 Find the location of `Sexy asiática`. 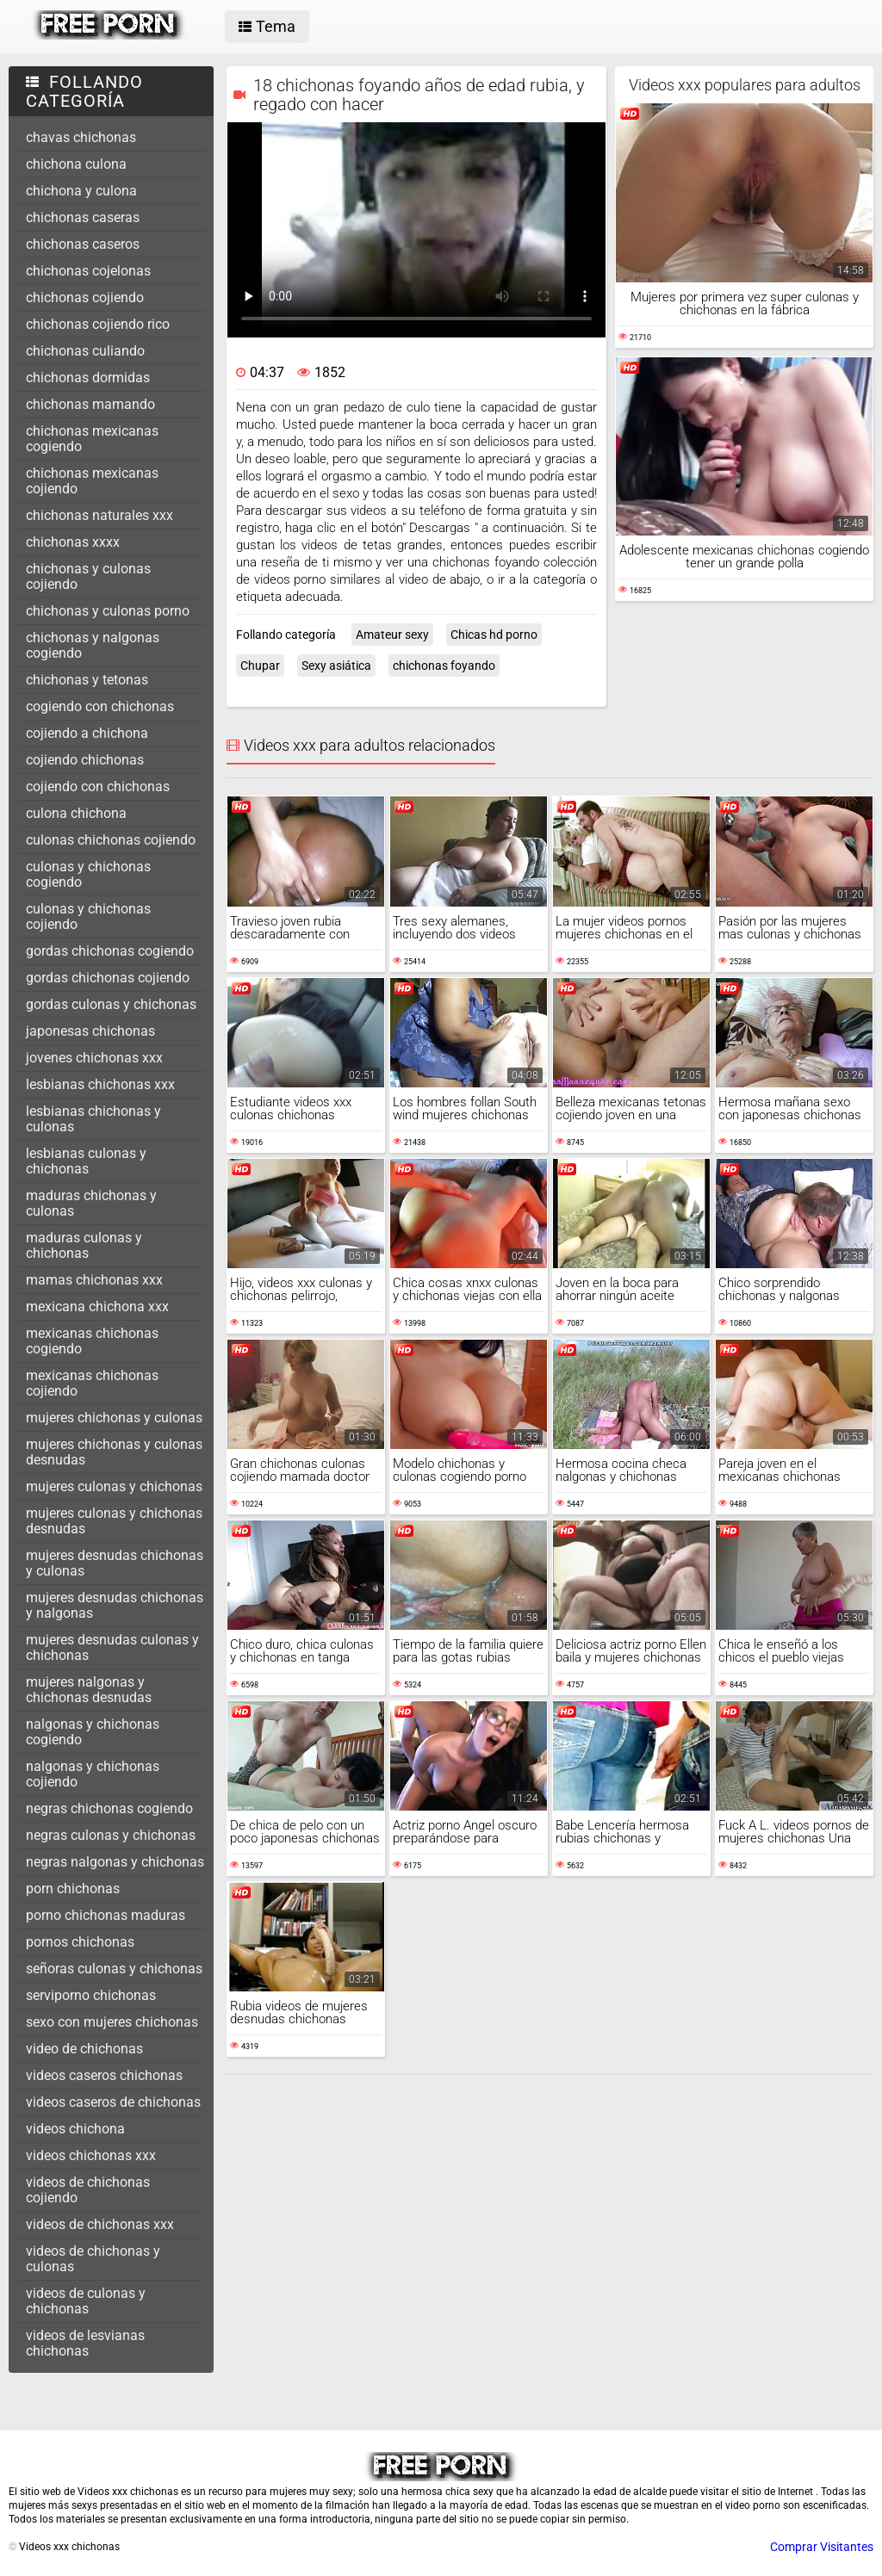

Sexy asiática is located at coordinates (336, 665).